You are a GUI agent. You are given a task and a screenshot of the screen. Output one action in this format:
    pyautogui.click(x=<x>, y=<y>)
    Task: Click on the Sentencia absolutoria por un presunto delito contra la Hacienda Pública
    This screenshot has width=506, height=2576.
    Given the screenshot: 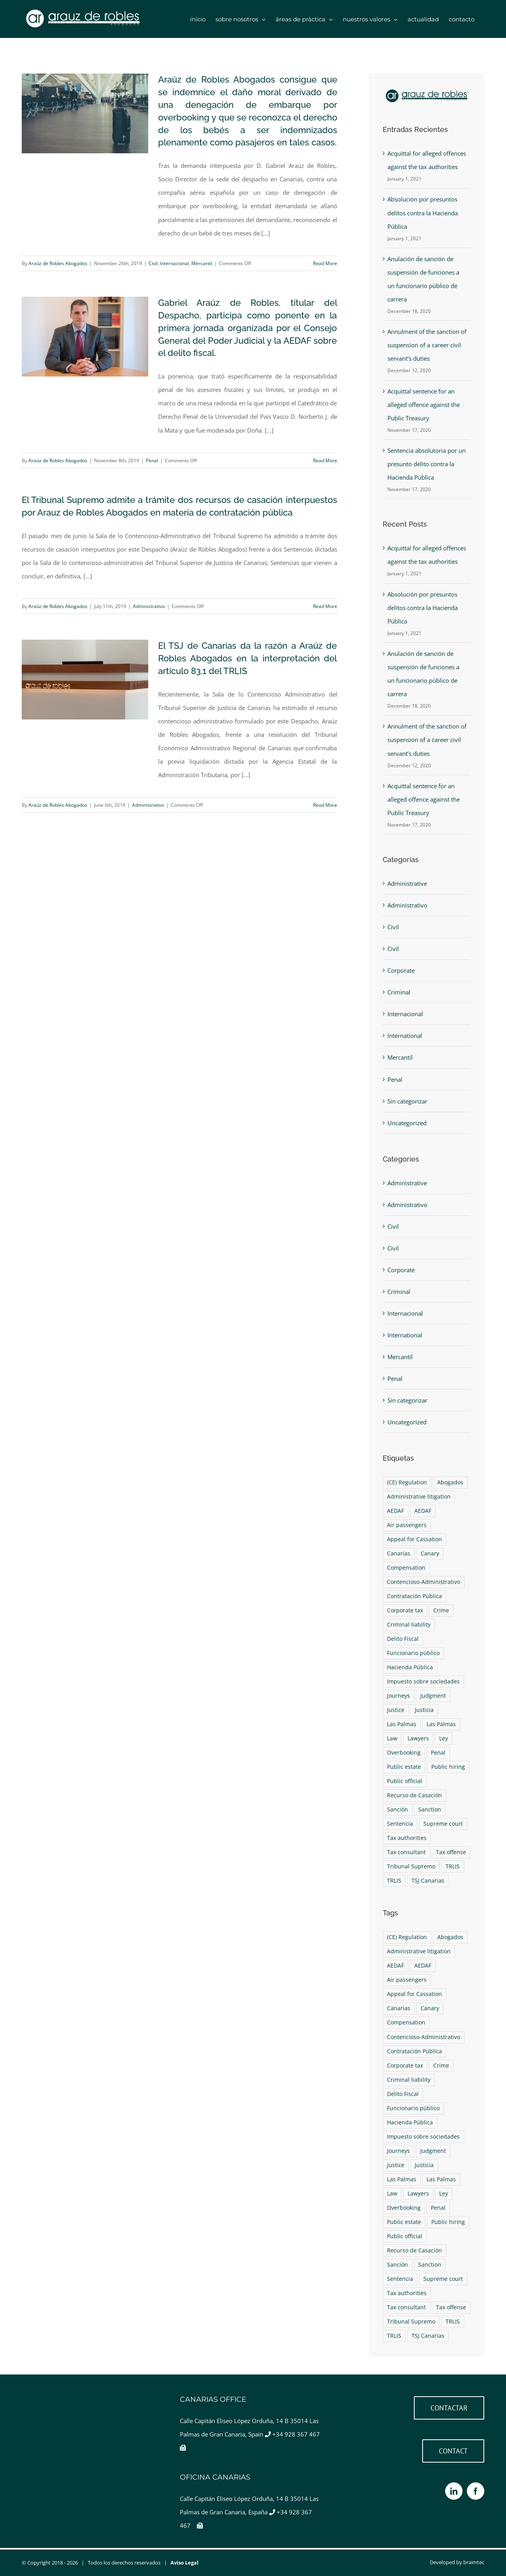 What is the action you would take?
    pyautogui.click(x=426, y=463)
    